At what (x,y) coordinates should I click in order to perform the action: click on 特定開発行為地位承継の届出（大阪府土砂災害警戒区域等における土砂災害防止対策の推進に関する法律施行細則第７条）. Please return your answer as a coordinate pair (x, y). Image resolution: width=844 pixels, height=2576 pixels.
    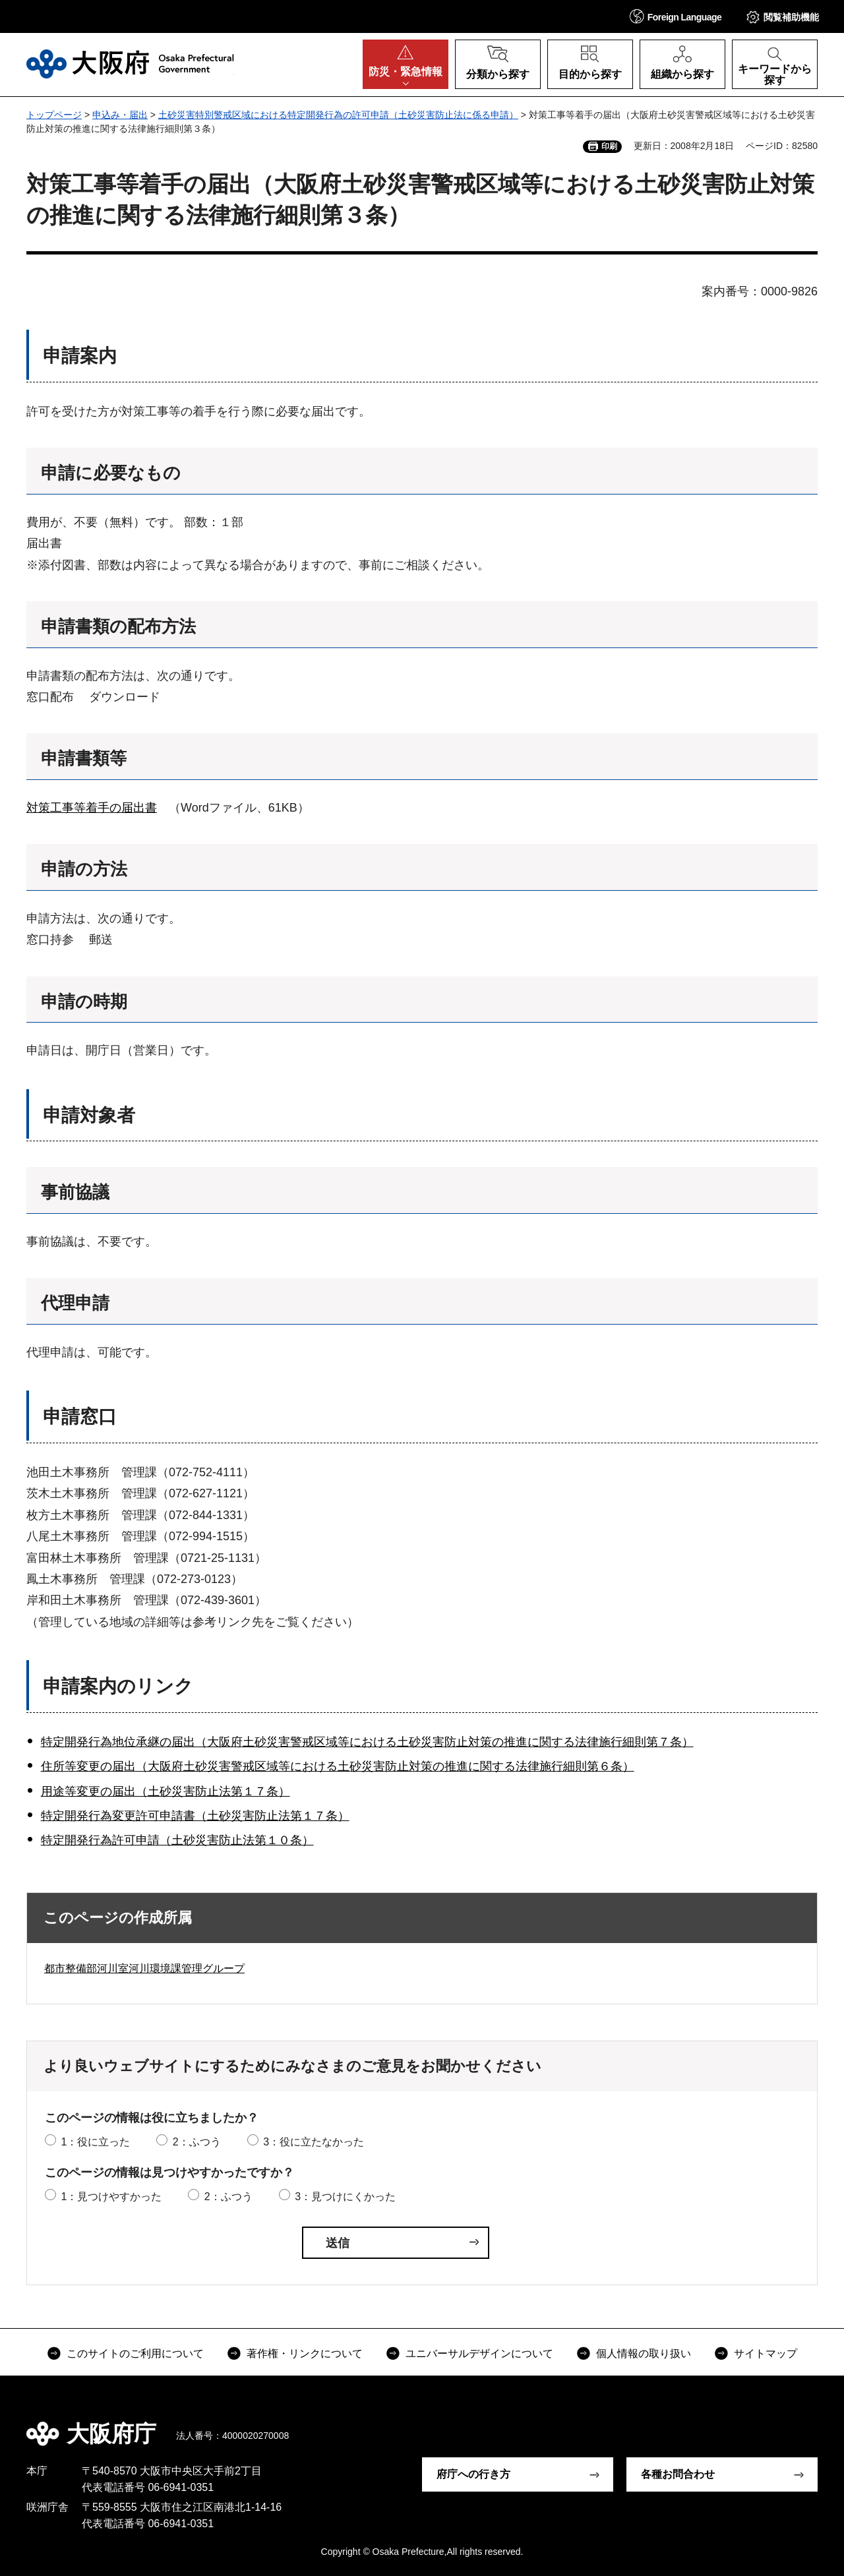
    Looking at the image, I should click on (367, 1742).